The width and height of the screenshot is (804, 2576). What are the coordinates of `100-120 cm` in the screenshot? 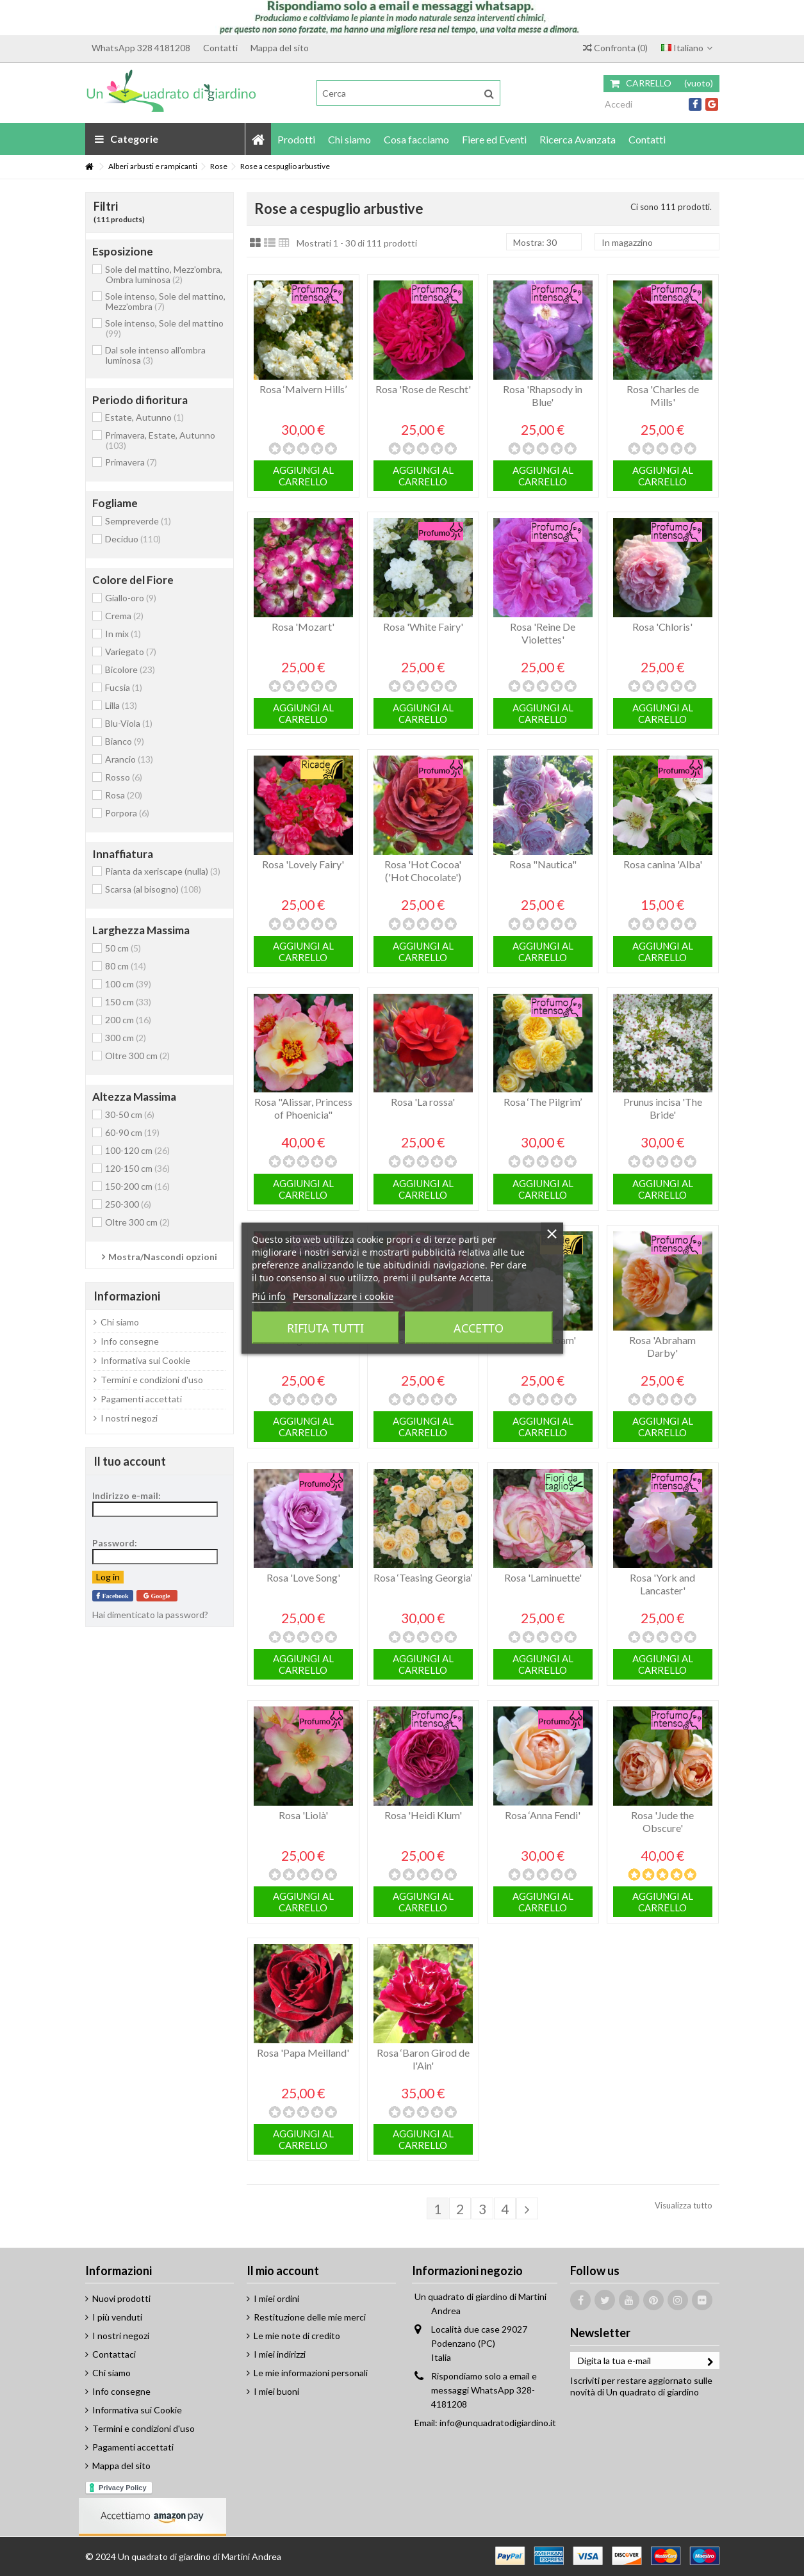 It's located at (137, 1150).